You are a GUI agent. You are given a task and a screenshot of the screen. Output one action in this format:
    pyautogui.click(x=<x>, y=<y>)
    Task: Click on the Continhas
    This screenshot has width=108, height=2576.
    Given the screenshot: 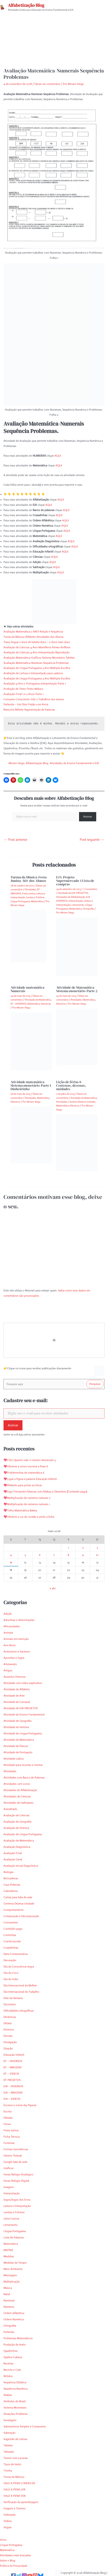 What is the action you would take?
    pyautogui.click(x=10, y=1935)
    